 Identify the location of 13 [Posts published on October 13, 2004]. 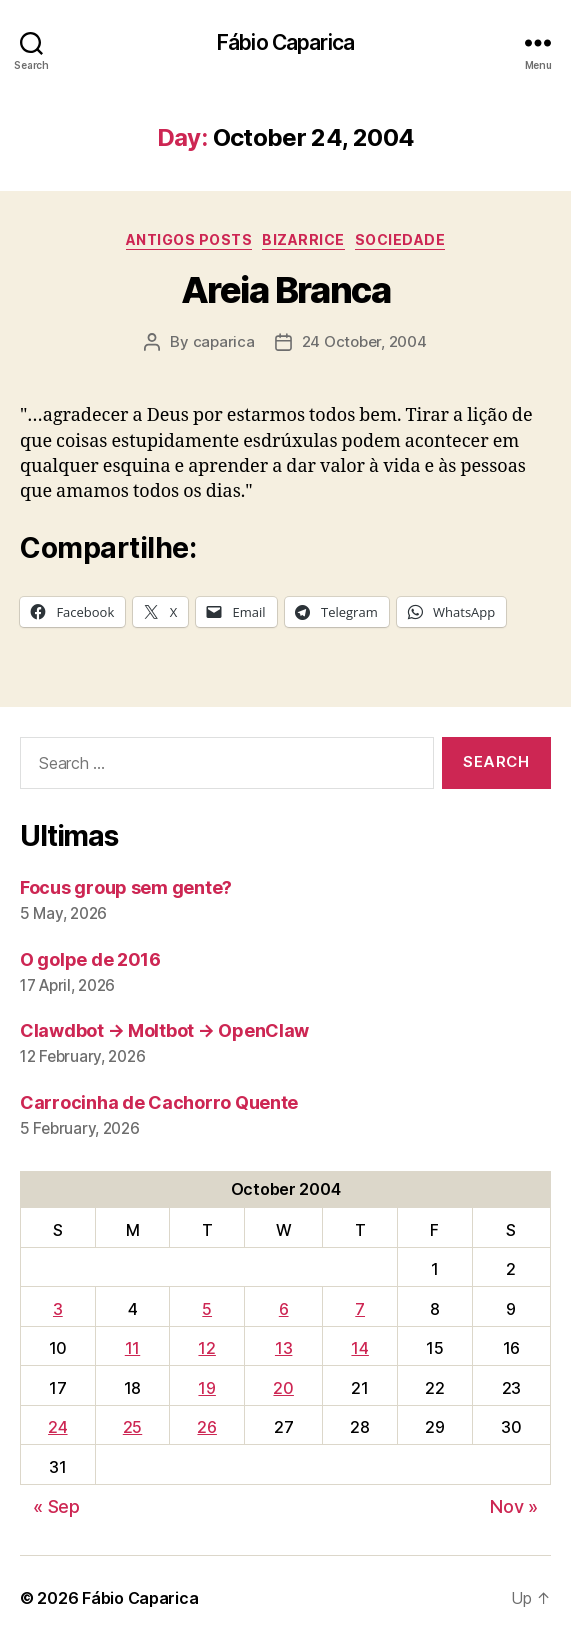
(283, 1348).